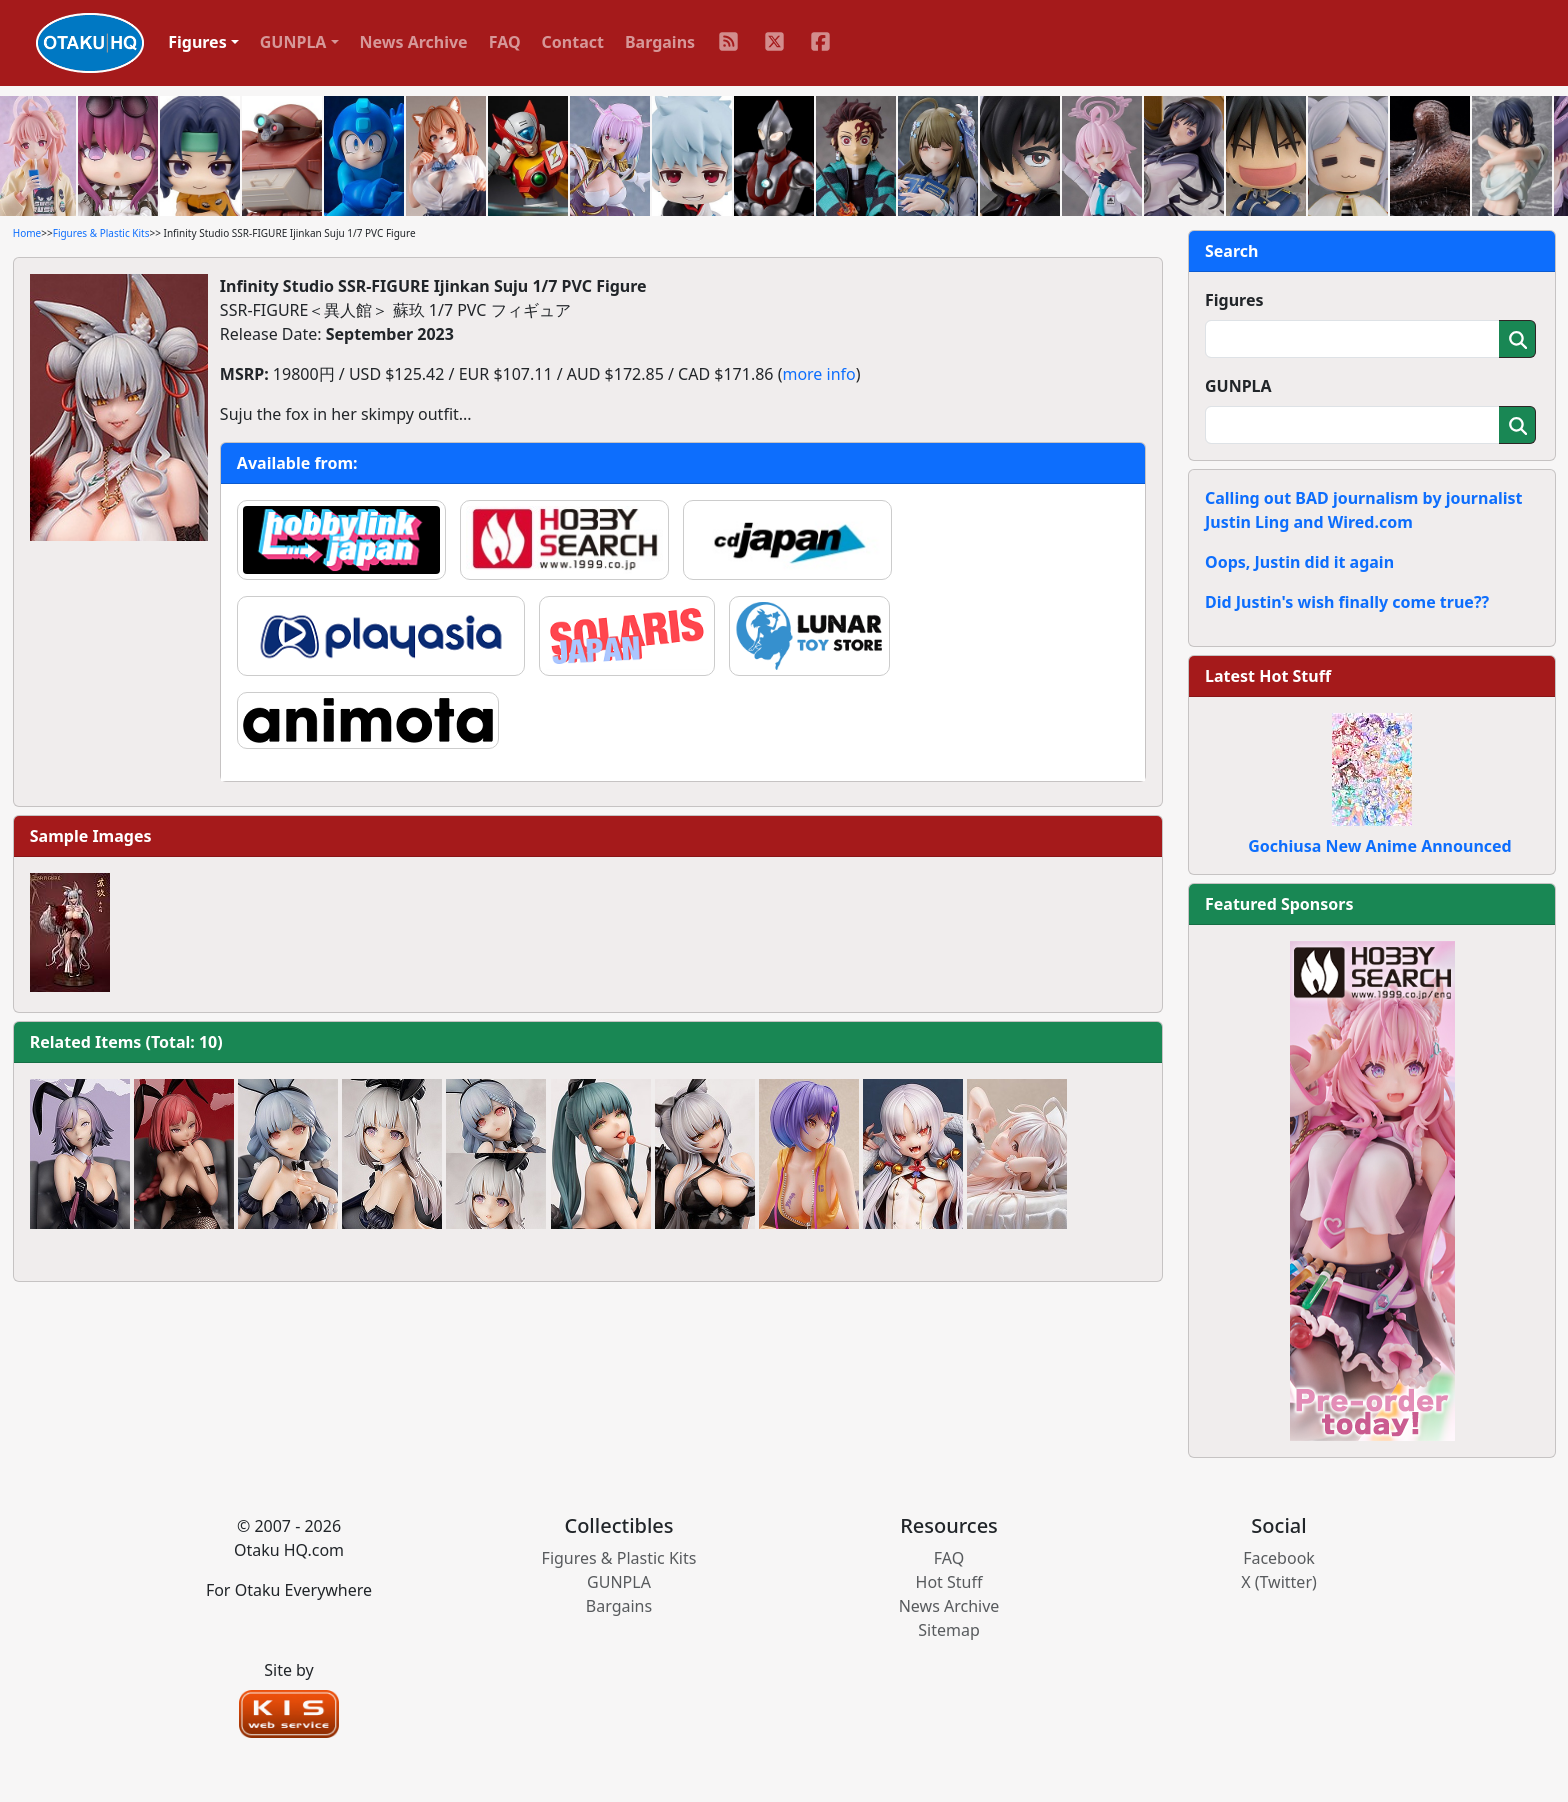 The height and width of the screenshot is (1802, 1568). Describe the element at coordinates (1268, 676) in the screenshot. I see `Latest Hot Stuff` at that location.